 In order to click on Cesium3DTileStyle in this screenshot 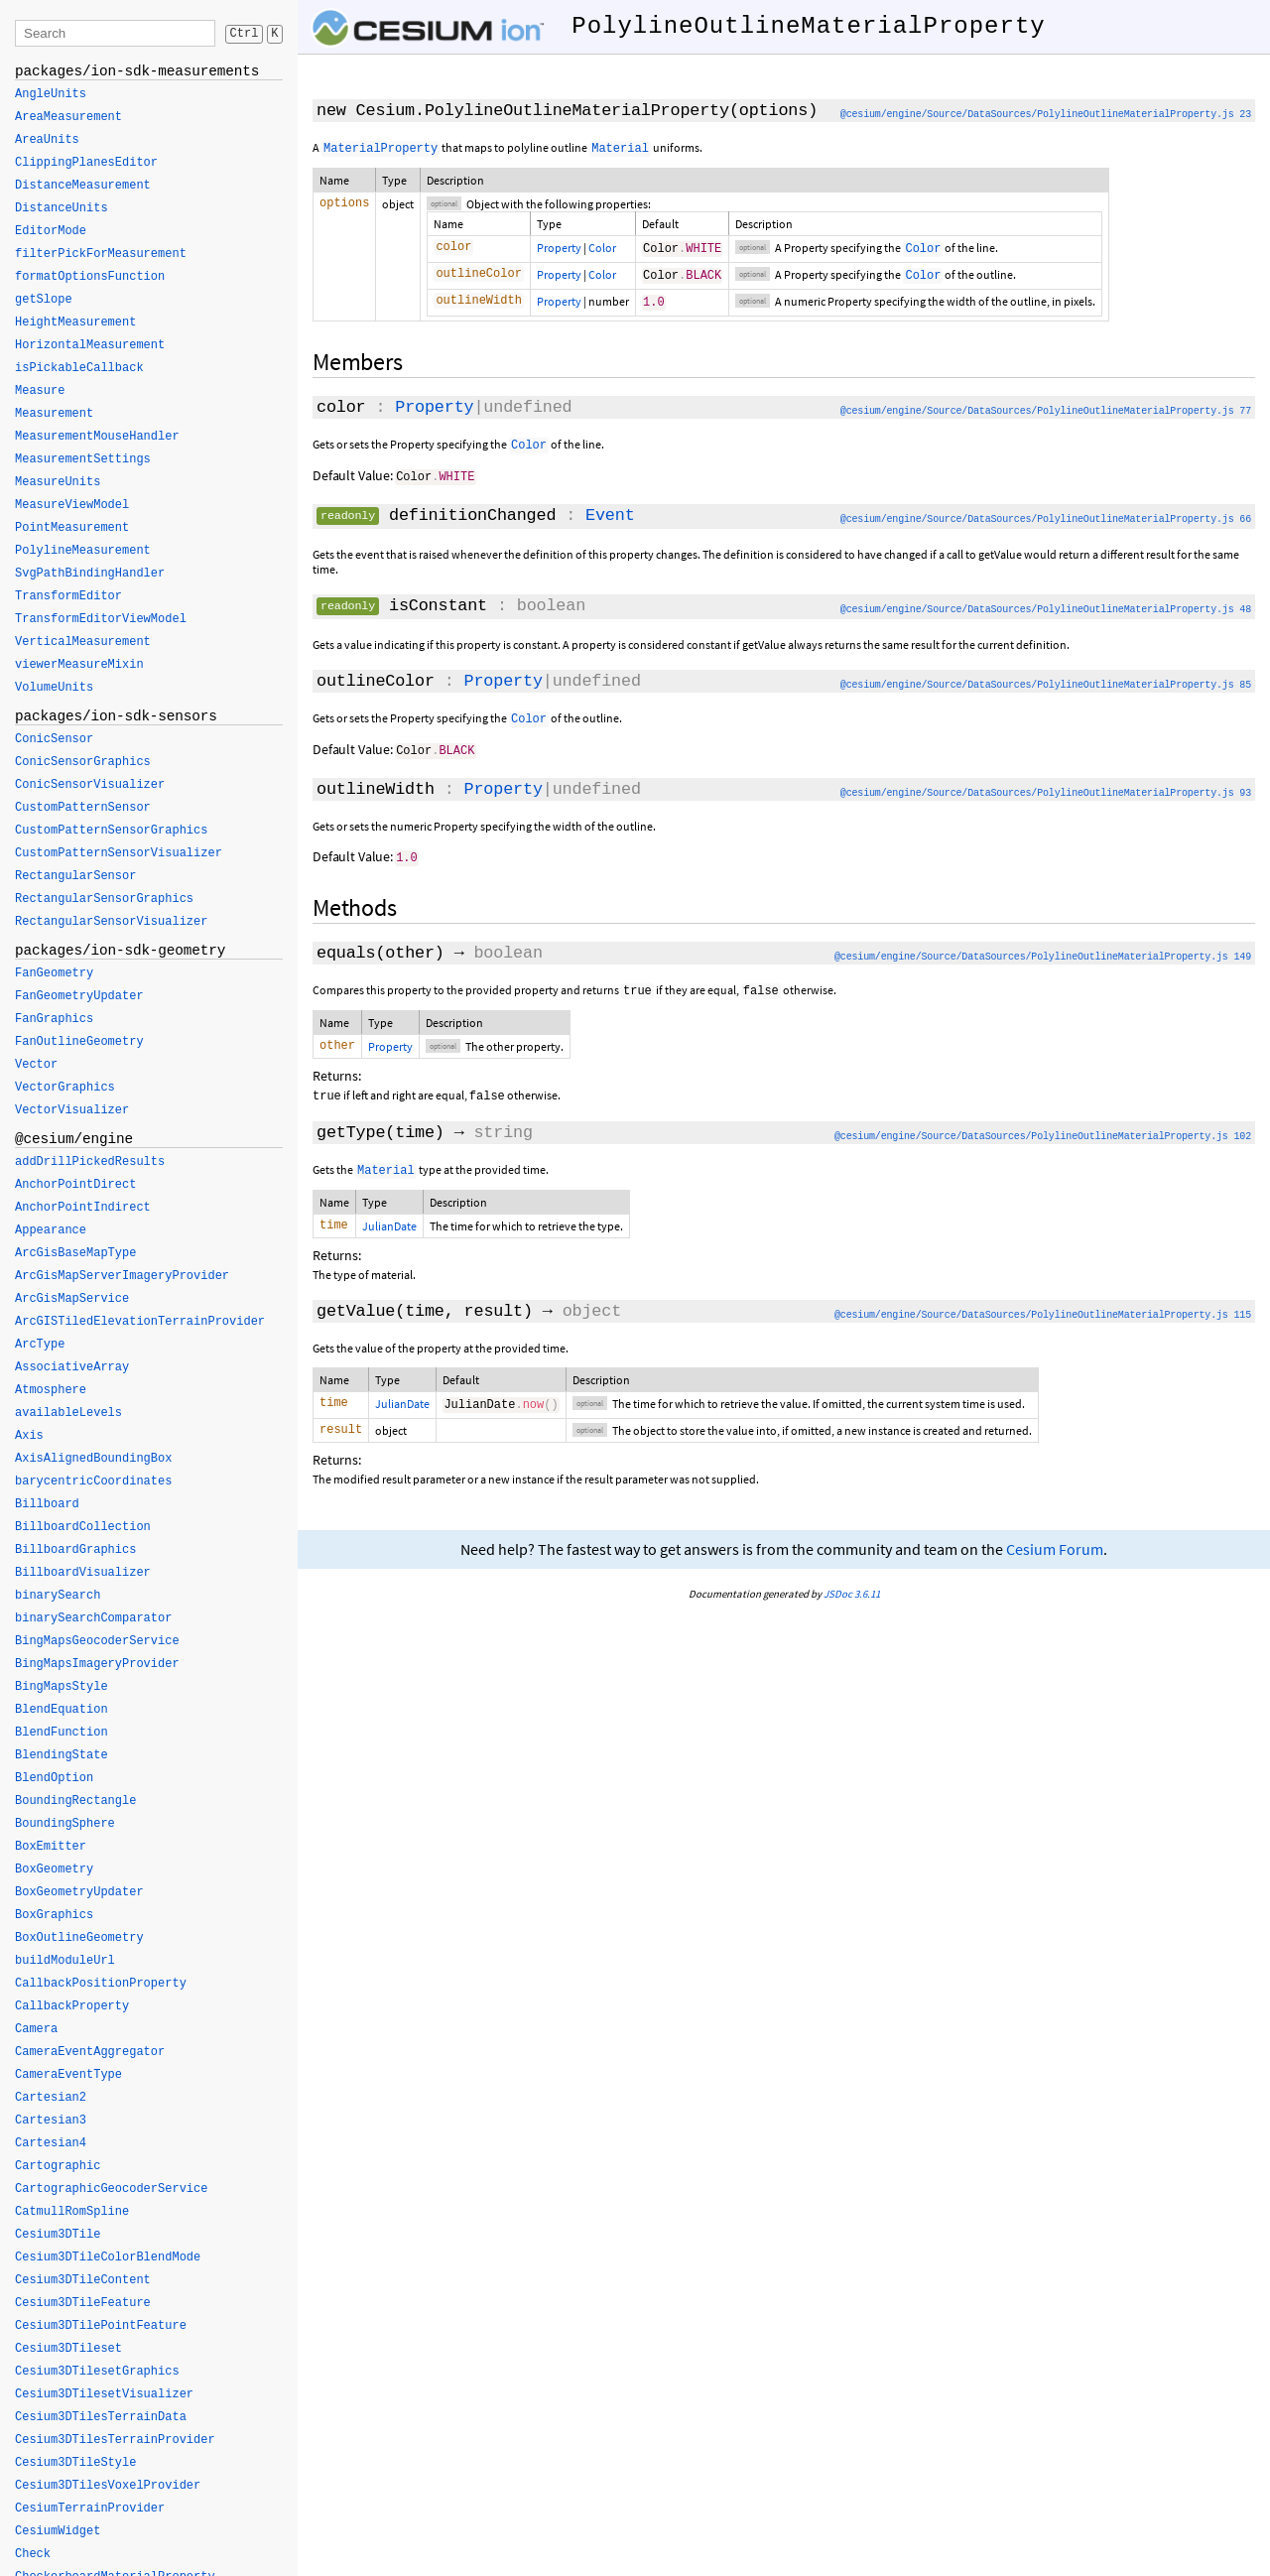, I will do `click(75, 2463)`.